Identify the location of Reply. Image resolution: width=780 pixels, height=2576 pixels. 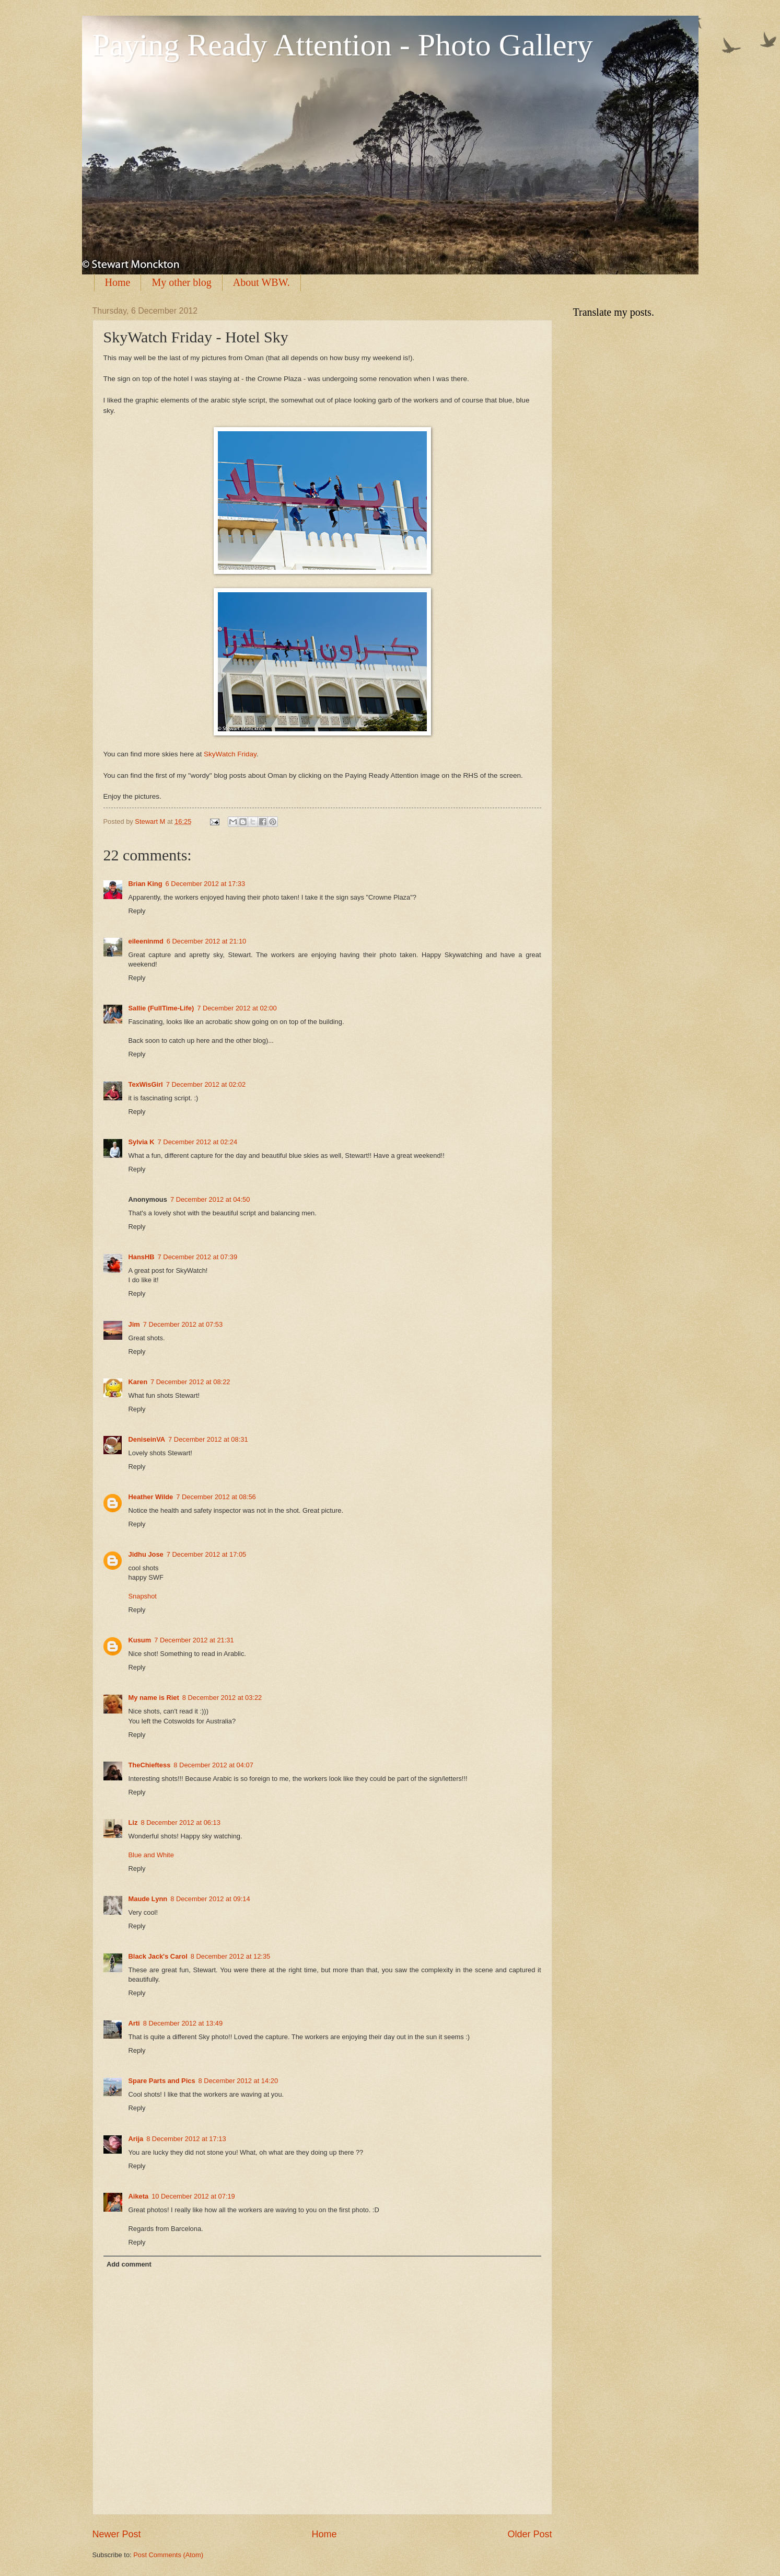
(137, 911).